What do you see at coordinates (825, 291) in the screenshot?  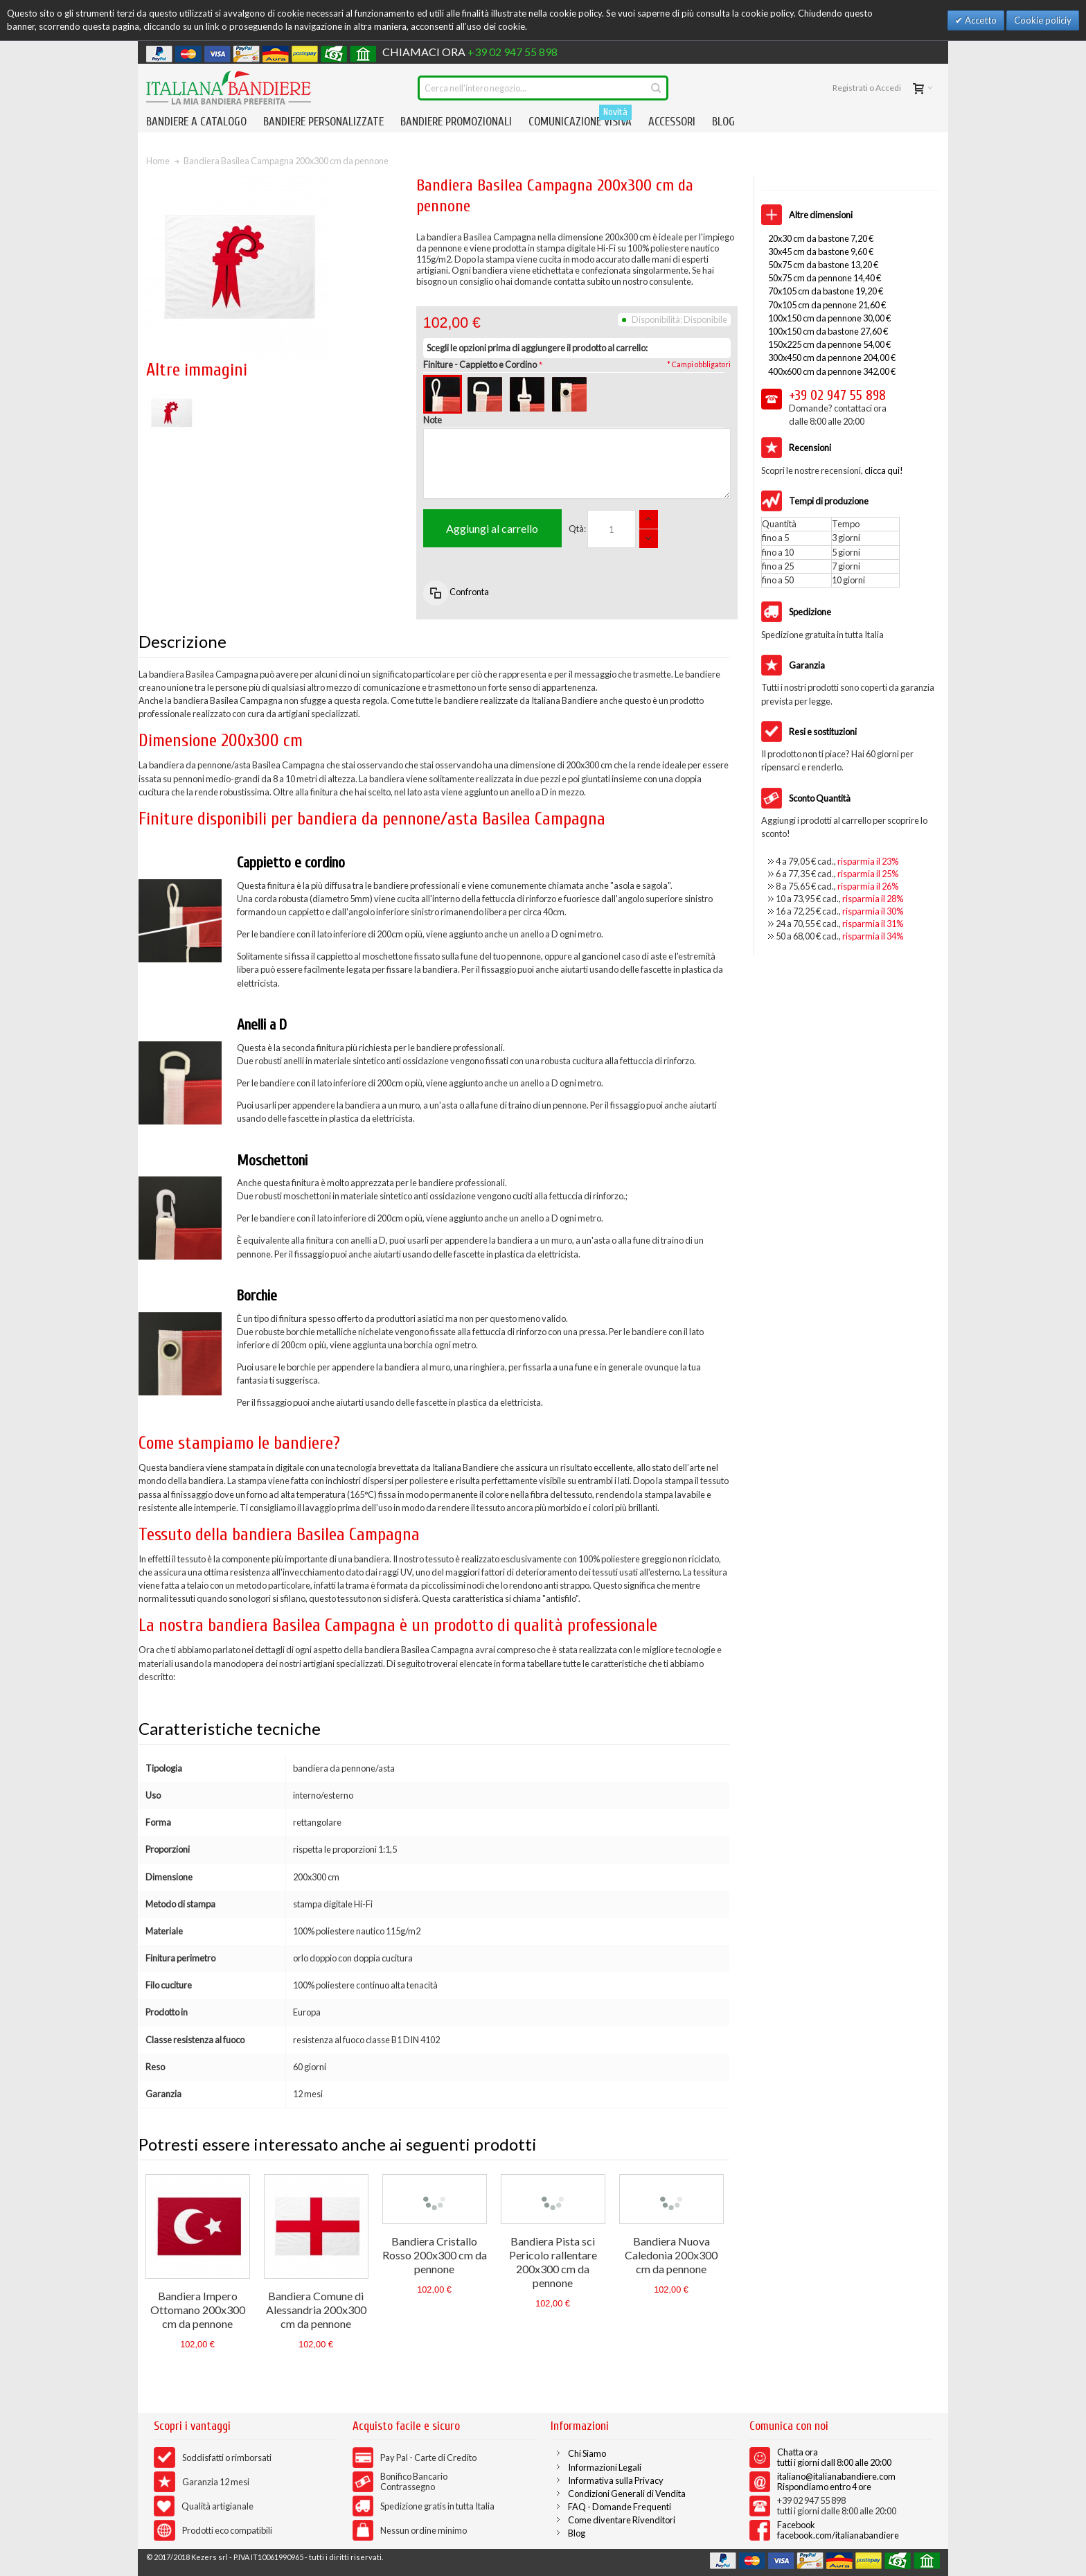 I see `70x105 cm da bastone 19,20 €` at bounding box center [825, 291].